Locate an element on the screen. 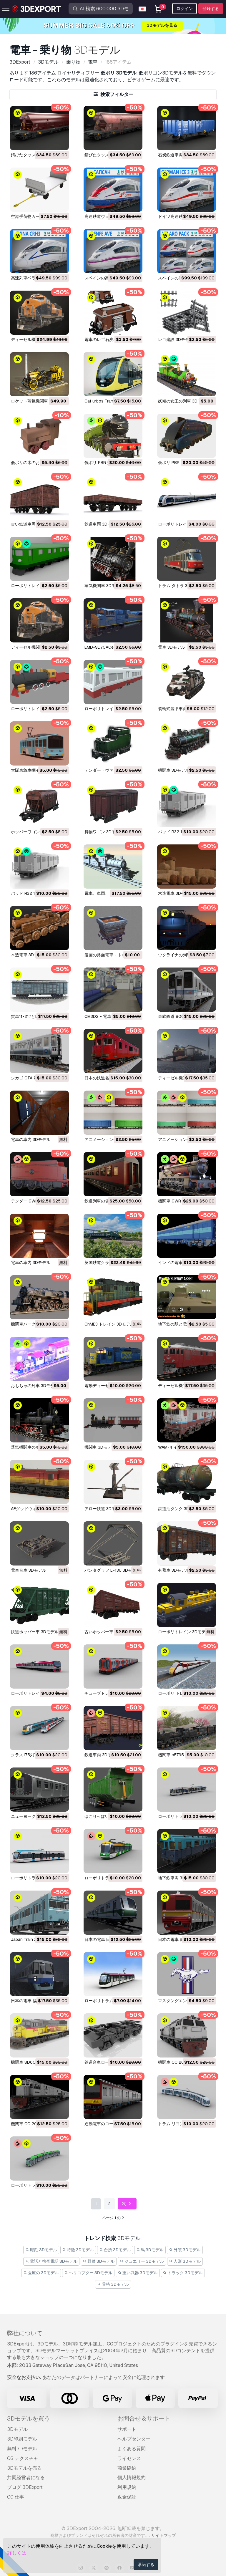 This screenshot has height=2576, width=226. 電車台車 3Dモデル is located at coordinates (28, 1570).